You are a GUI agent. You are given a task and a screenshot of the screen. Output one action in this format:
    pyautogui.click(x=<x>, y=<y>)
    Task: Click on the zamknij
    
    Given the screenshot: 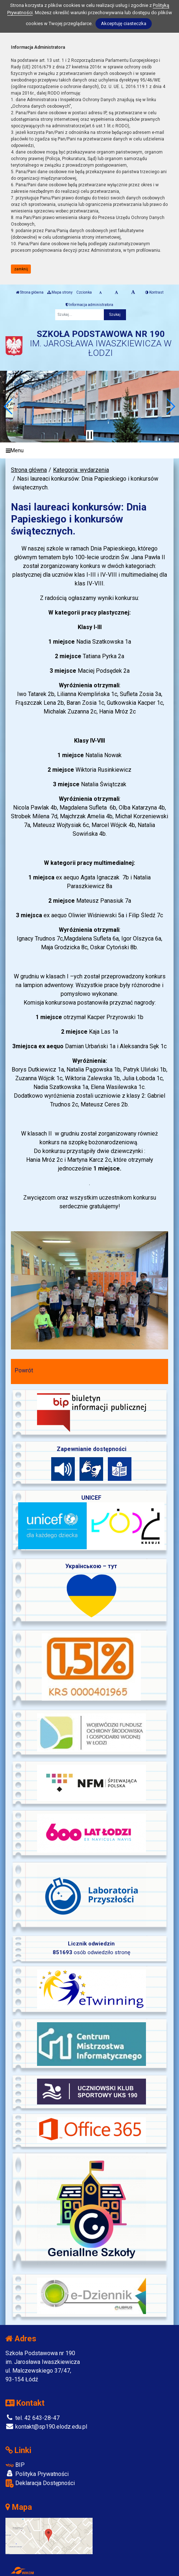 What is the action you would take?
    pyautogui.click(x=21, y=269)
    